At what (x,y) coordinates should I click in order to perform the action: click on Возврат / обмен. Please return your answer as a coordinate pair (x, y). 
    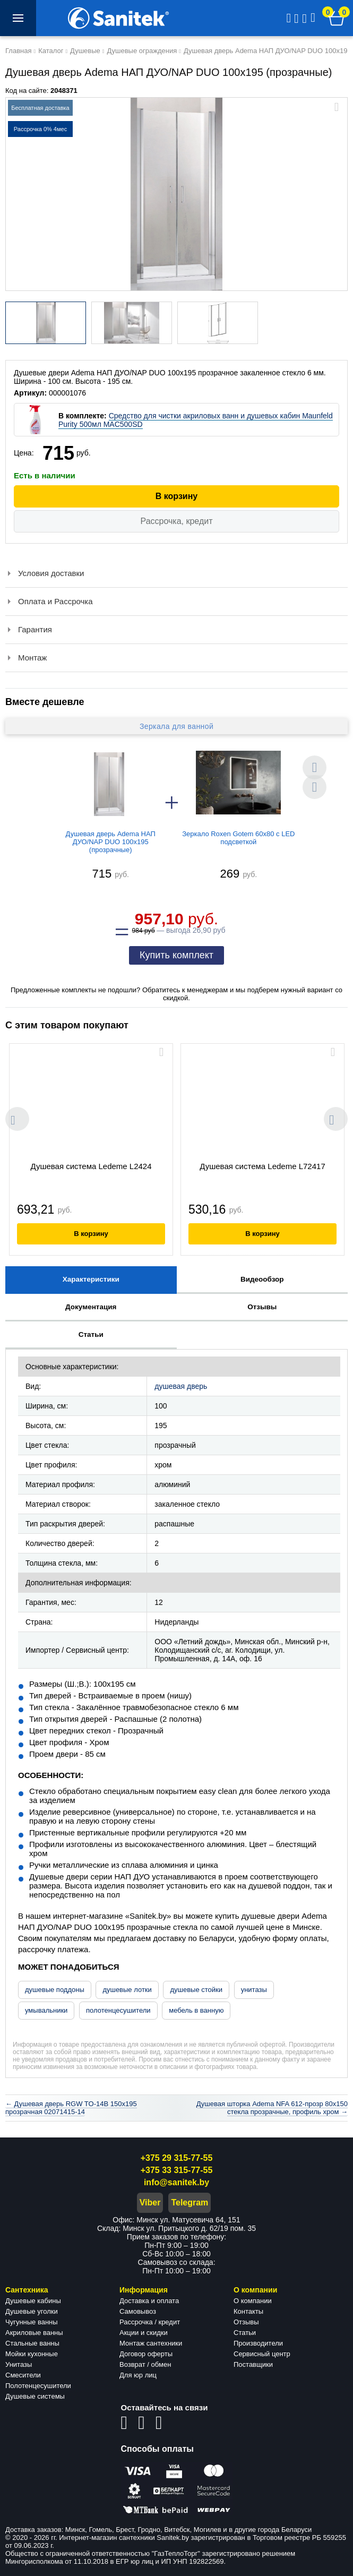
    Looking at the image, I should click on (145, 2364).